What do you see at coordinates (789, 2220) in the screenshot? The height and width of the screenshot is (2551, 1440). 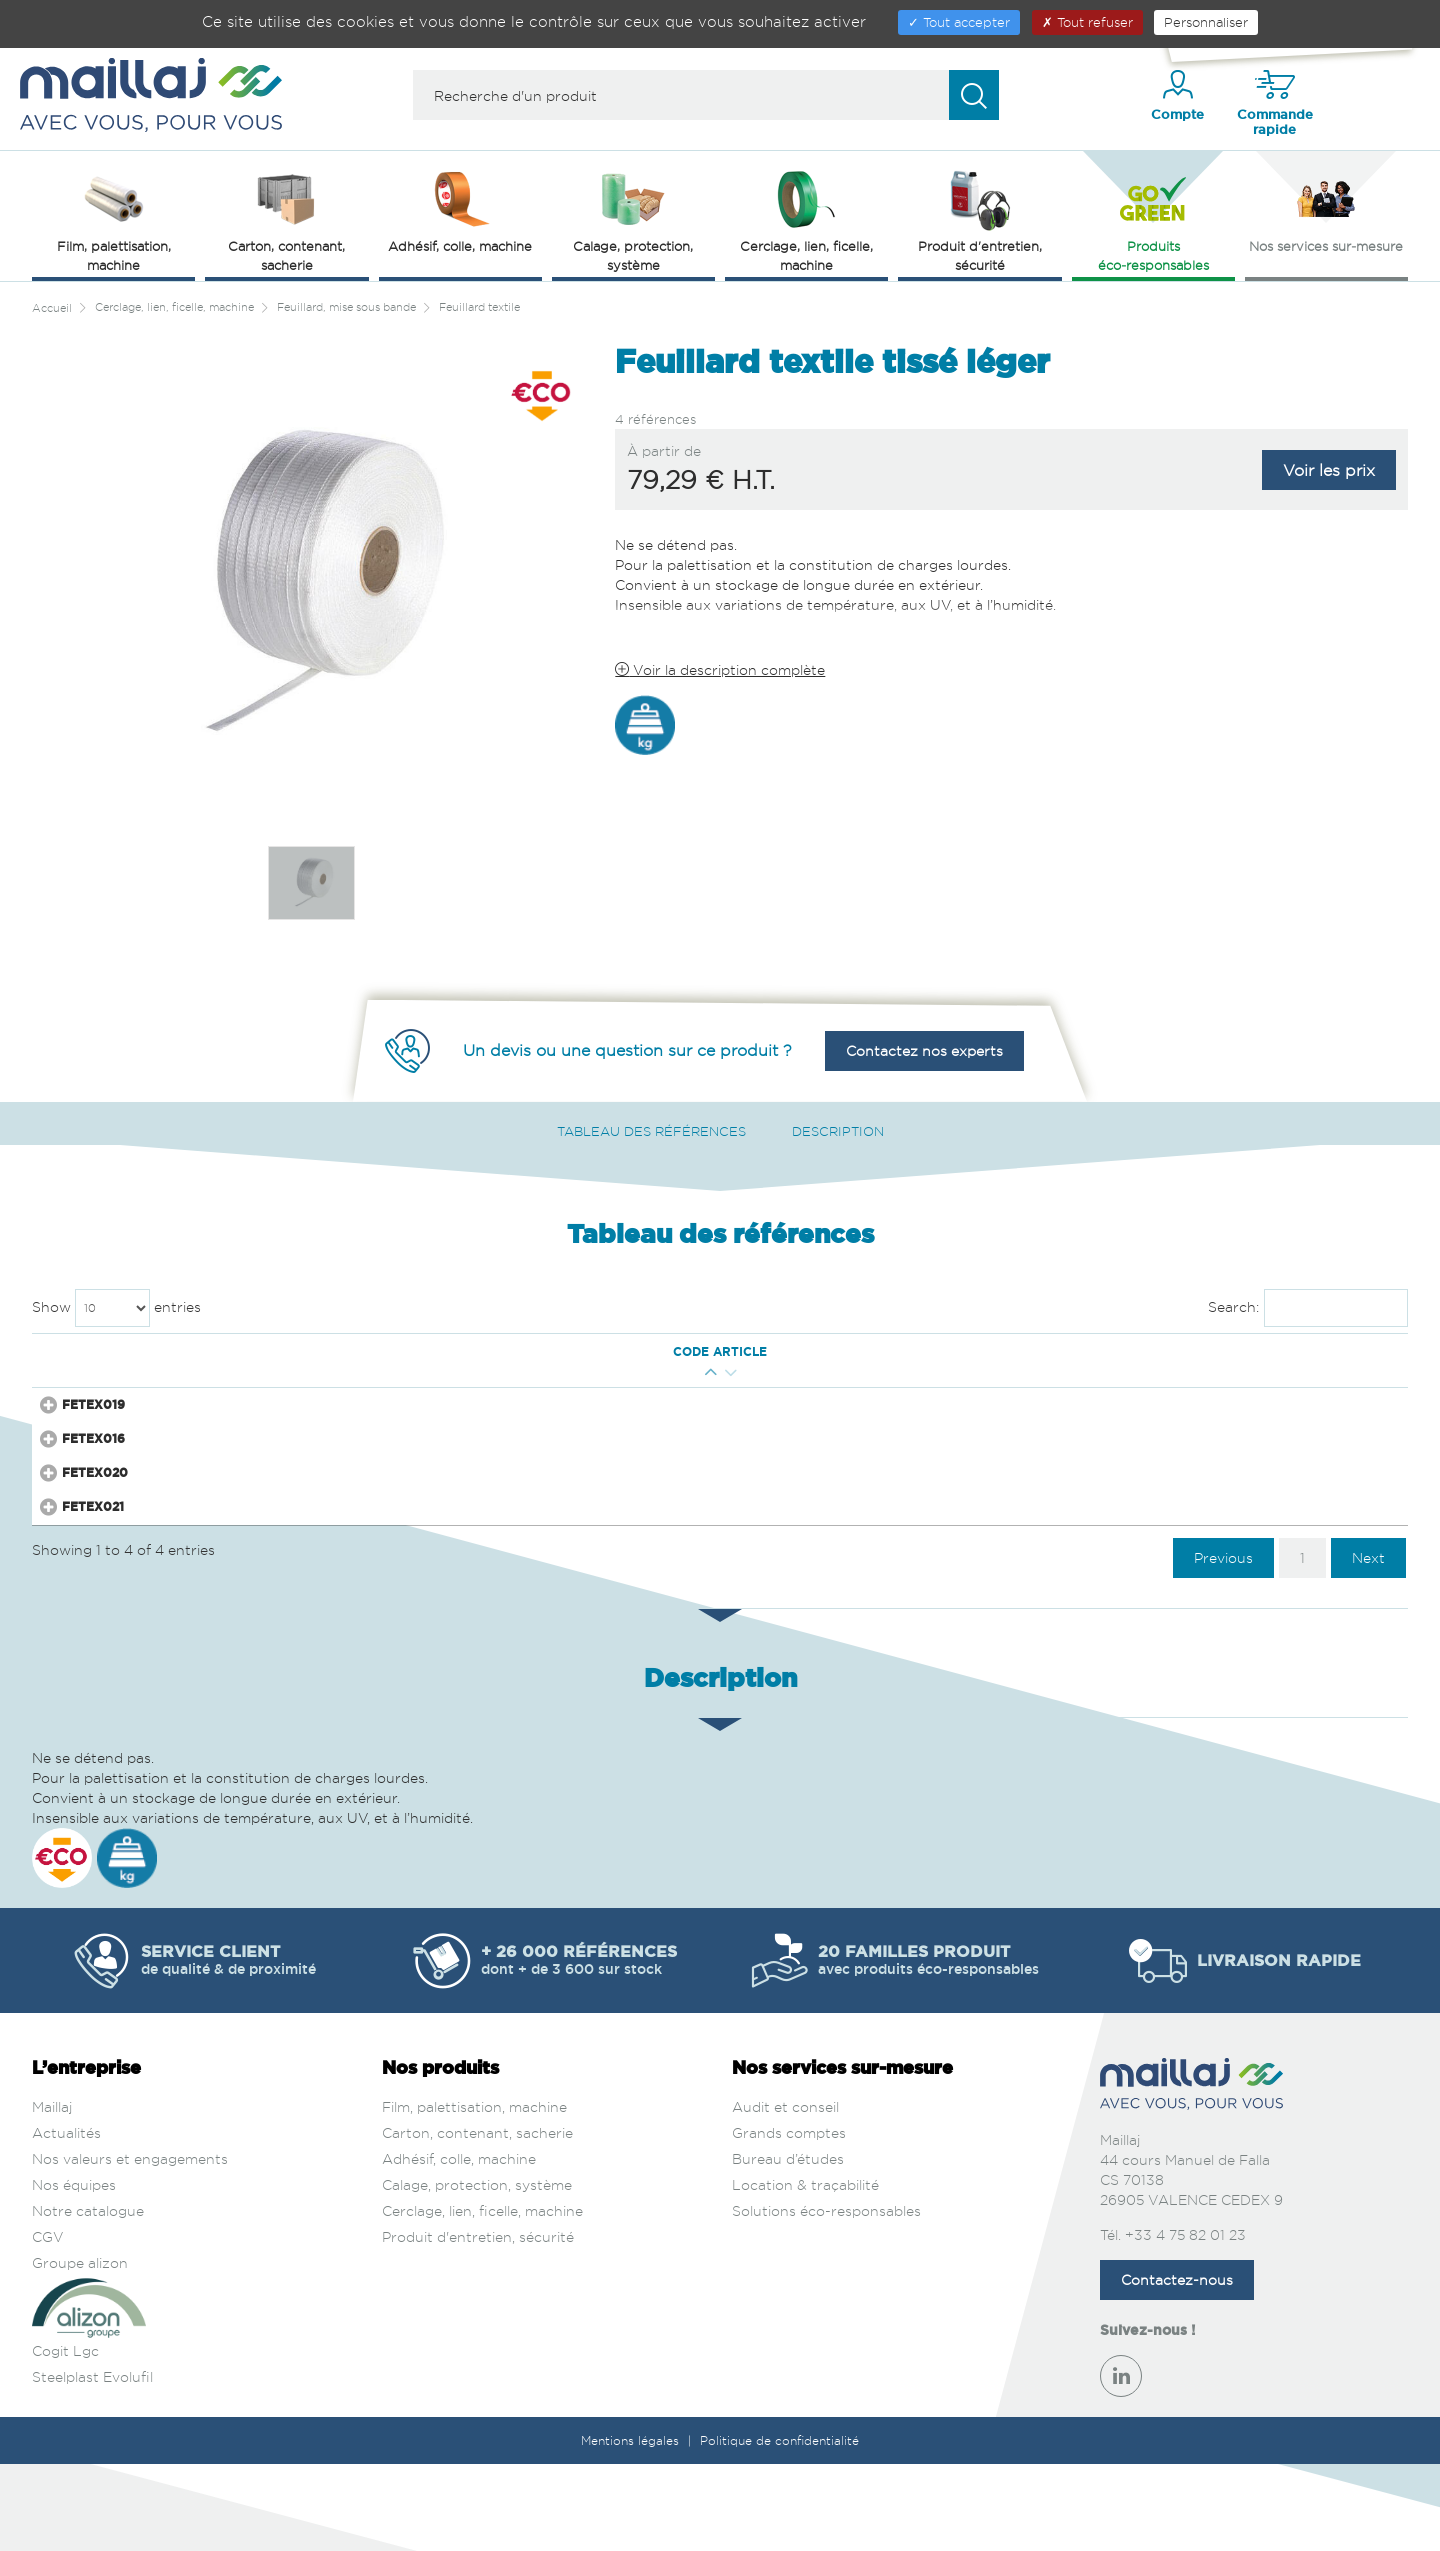 I see `Grands comptes` at bounding box center [789, 2220].